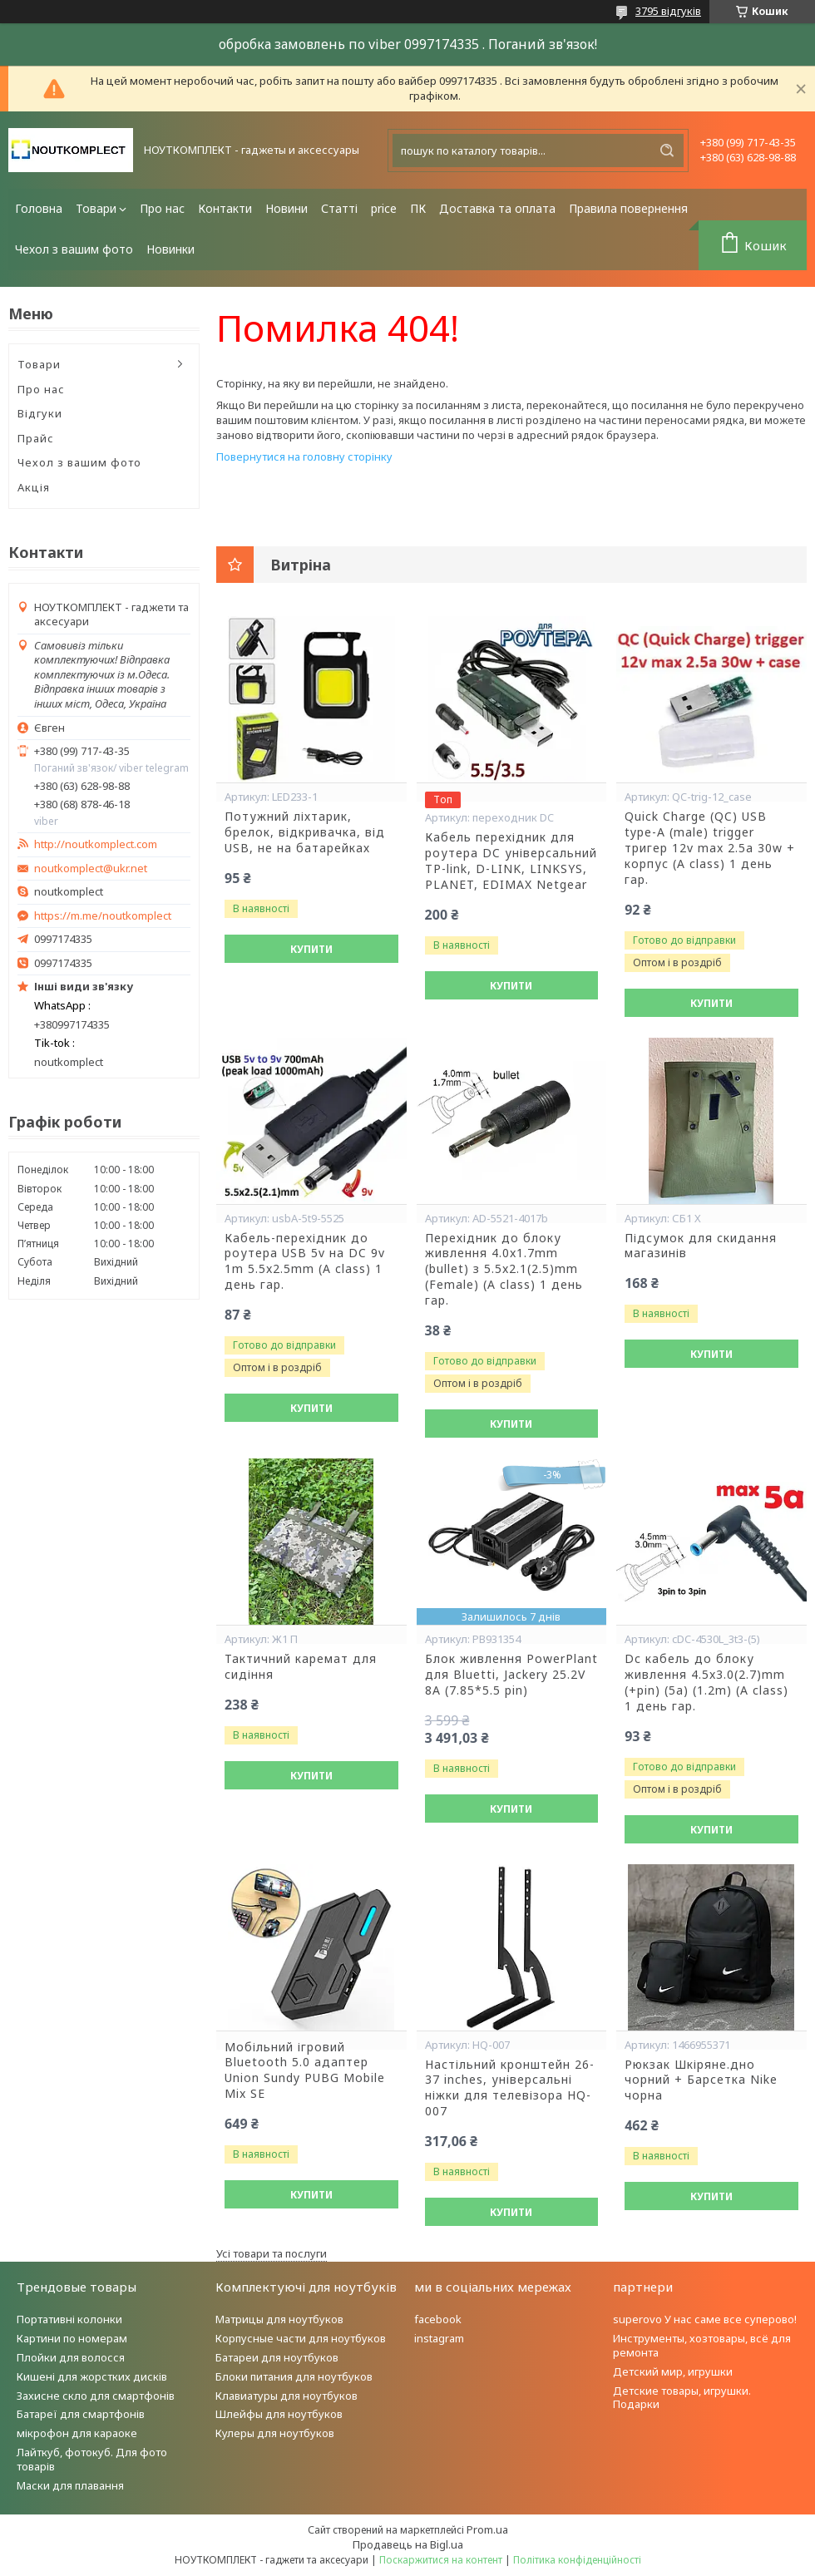  What do you see at coordinates (71, 2357) in the screenshot?
I see `Плойки для волосся` at bounding box center [71, 2357].